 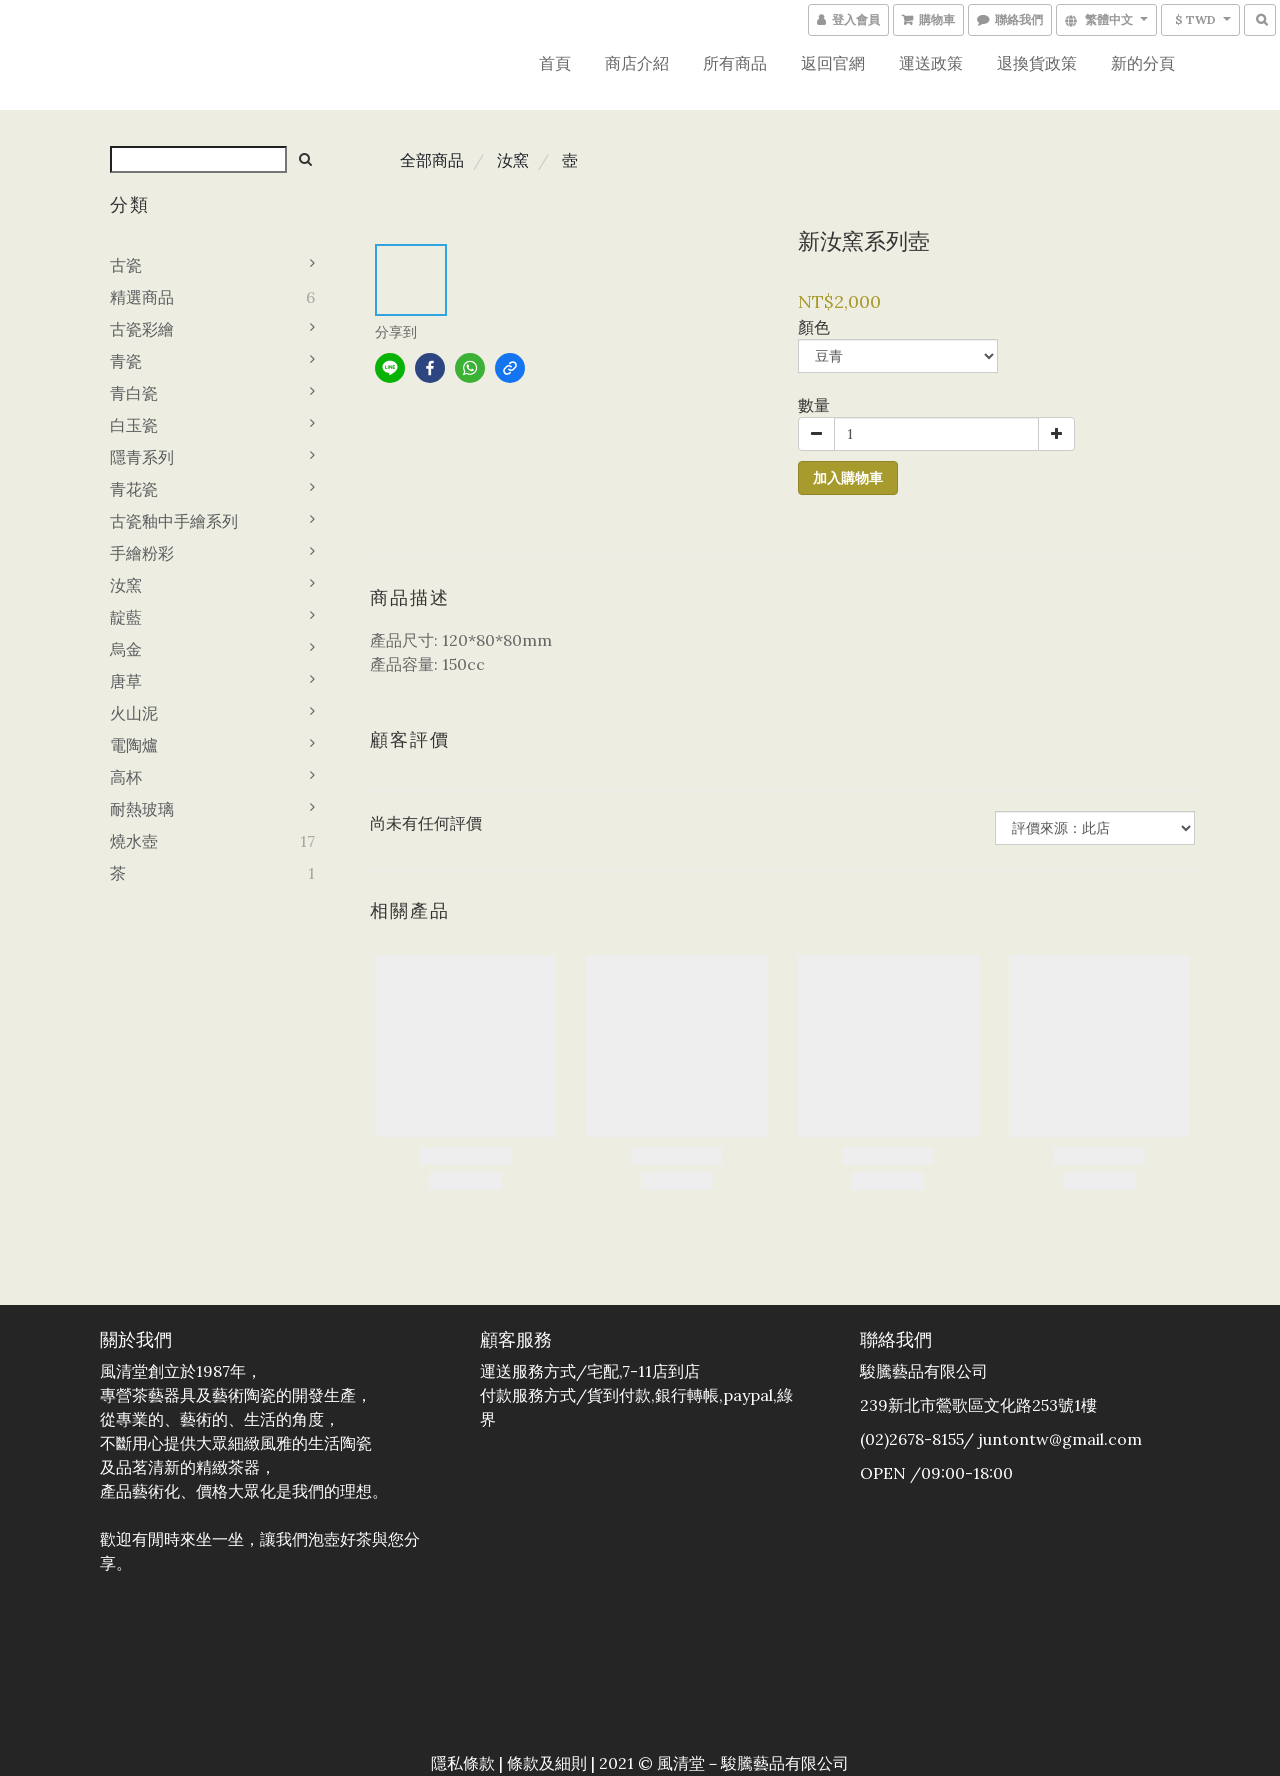 What do you see at coordinates (432, 160) in the screenshot?
I see `全部商品` at bounding box center [432, 160].